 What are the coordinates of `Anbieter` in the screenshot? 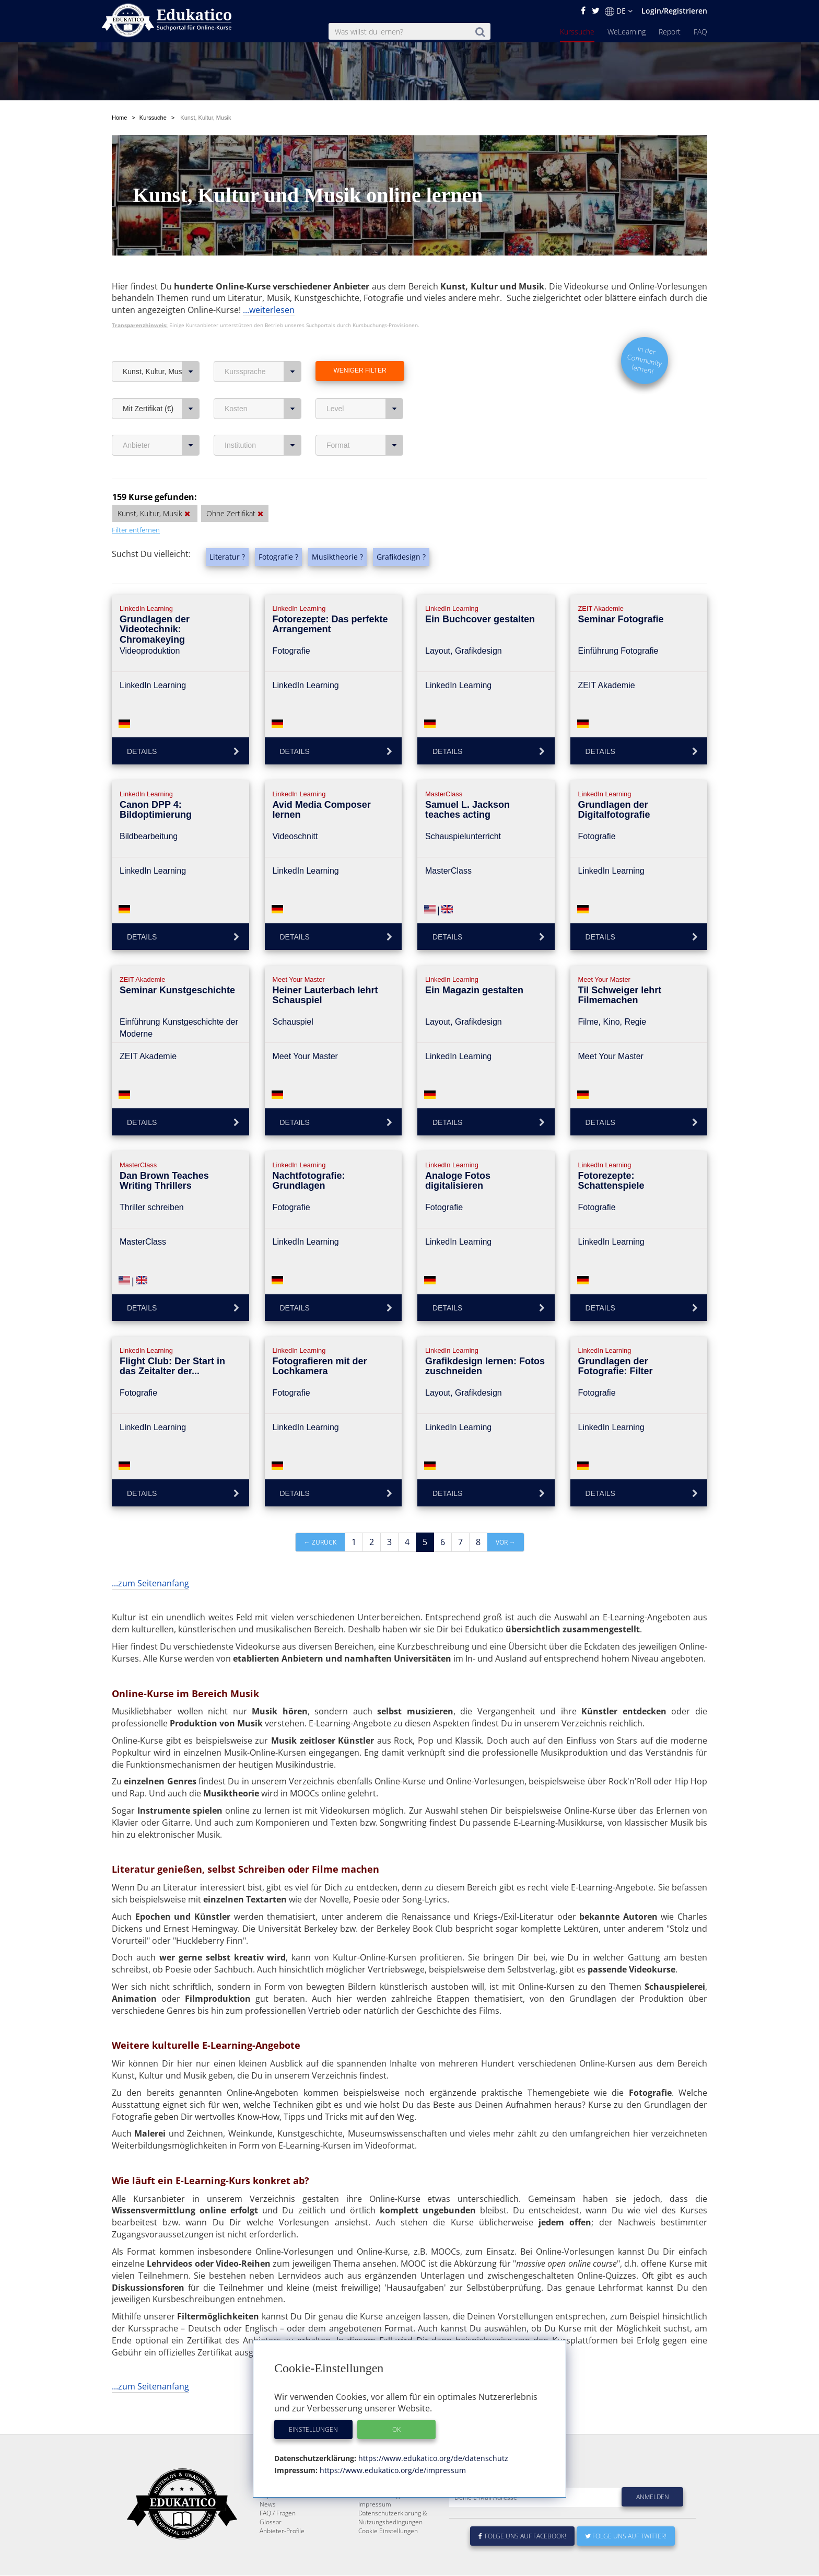 It's located at (161, 445).